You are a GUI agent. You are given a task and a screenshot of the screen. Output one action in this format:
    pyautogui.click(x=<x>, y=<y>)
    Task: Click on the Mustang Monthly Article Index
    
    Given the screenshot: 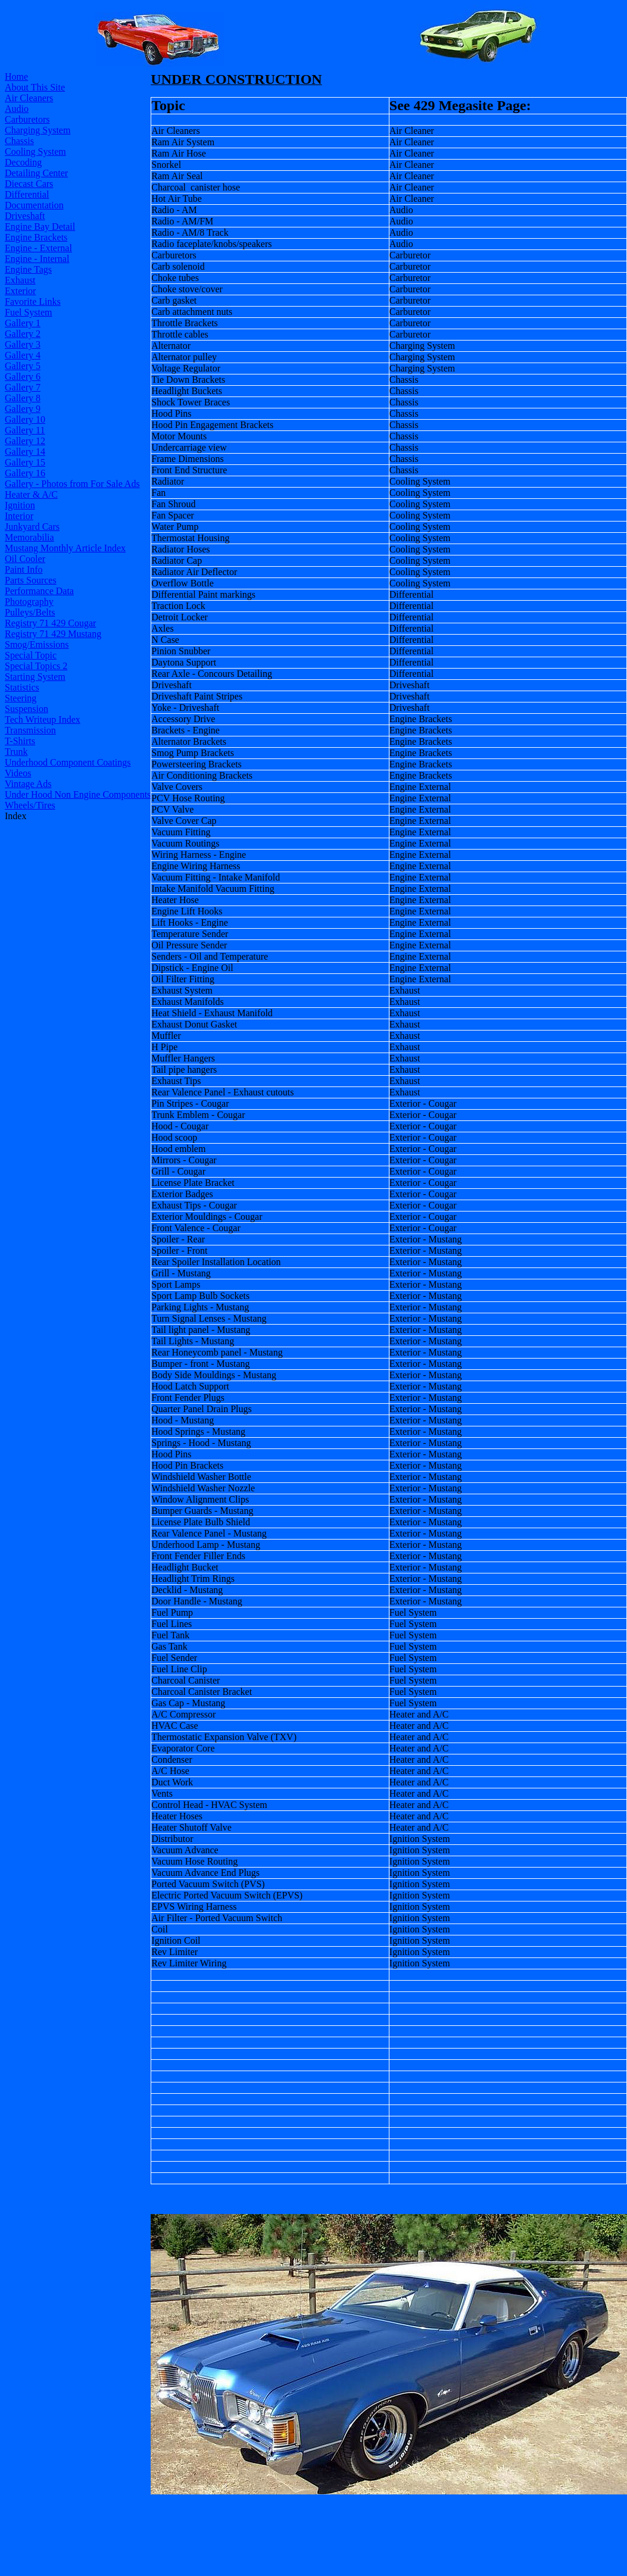 What is the action you would take?
    pyautogui.click(x=65, y=548)
    